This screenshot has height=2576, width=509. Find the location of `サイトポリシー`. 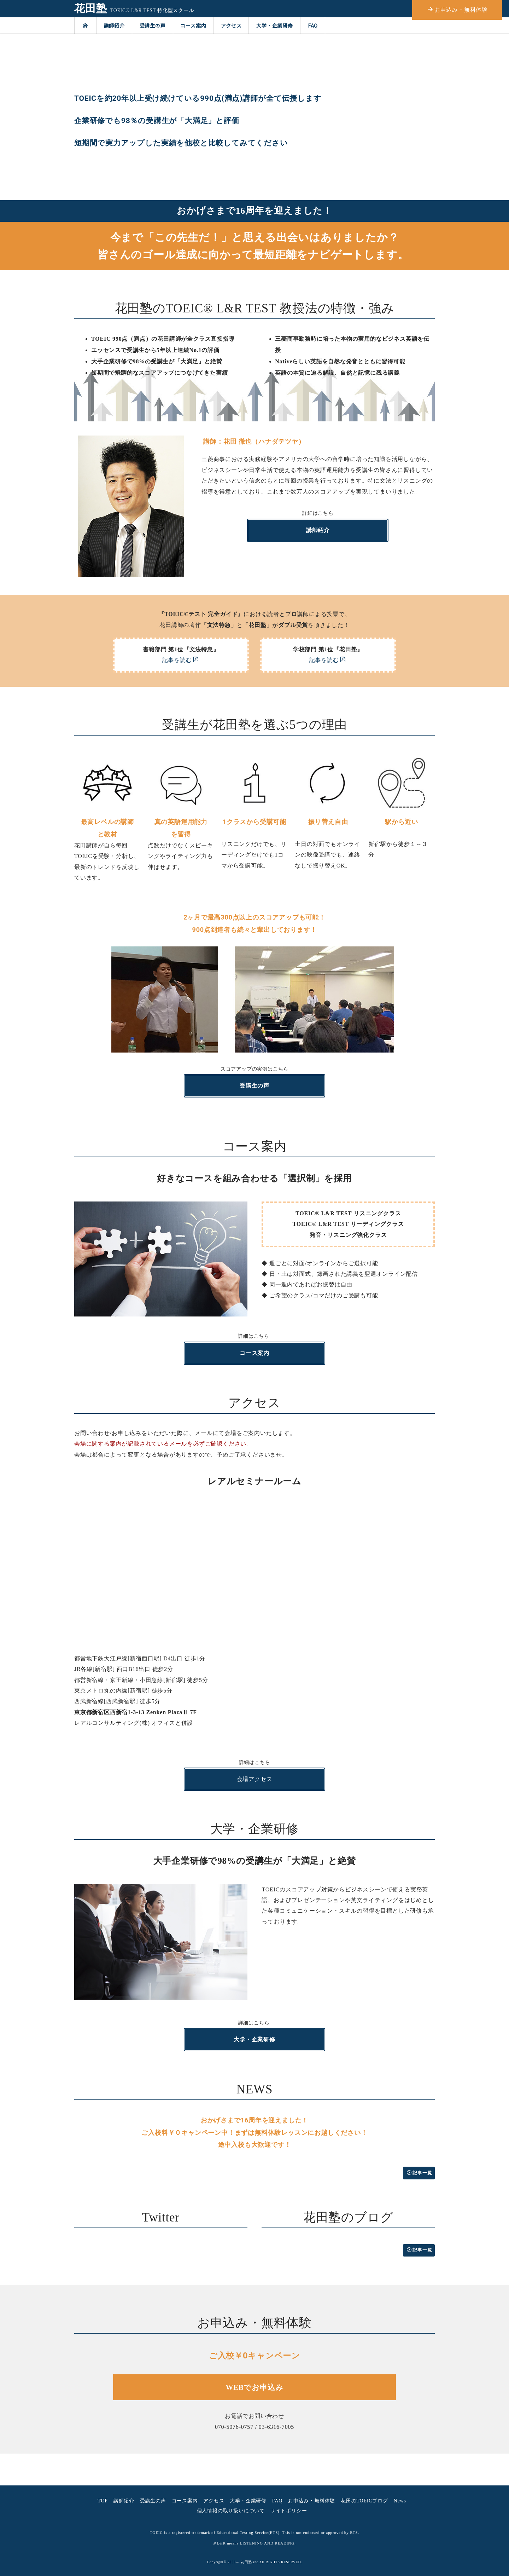

サイトポリシー is located at coordinates (288, 2510).